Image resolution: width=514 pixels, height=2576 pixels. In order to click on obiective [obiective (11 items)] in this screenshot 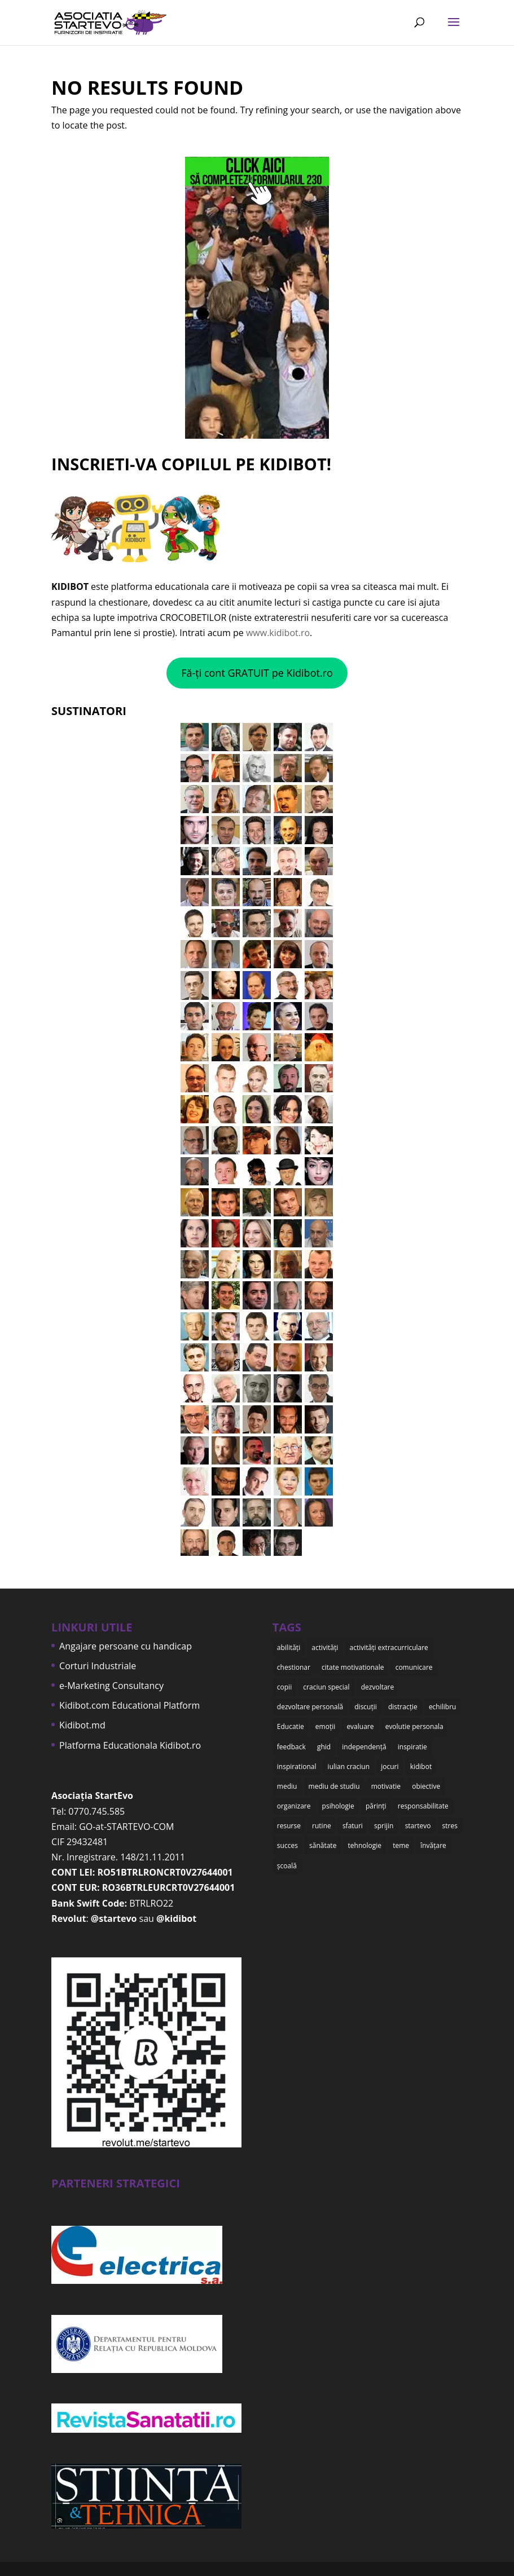, I will do `click(426, 1786)`.